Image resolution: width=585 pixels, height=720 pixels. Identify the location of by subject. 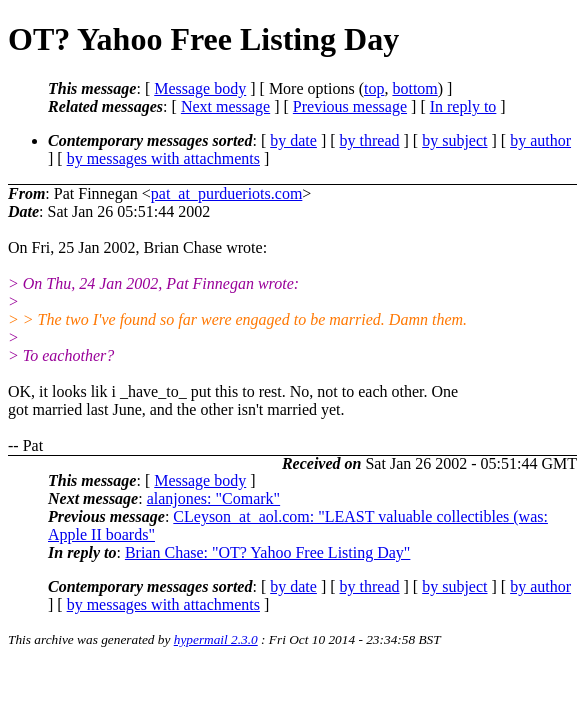
(454, 140).